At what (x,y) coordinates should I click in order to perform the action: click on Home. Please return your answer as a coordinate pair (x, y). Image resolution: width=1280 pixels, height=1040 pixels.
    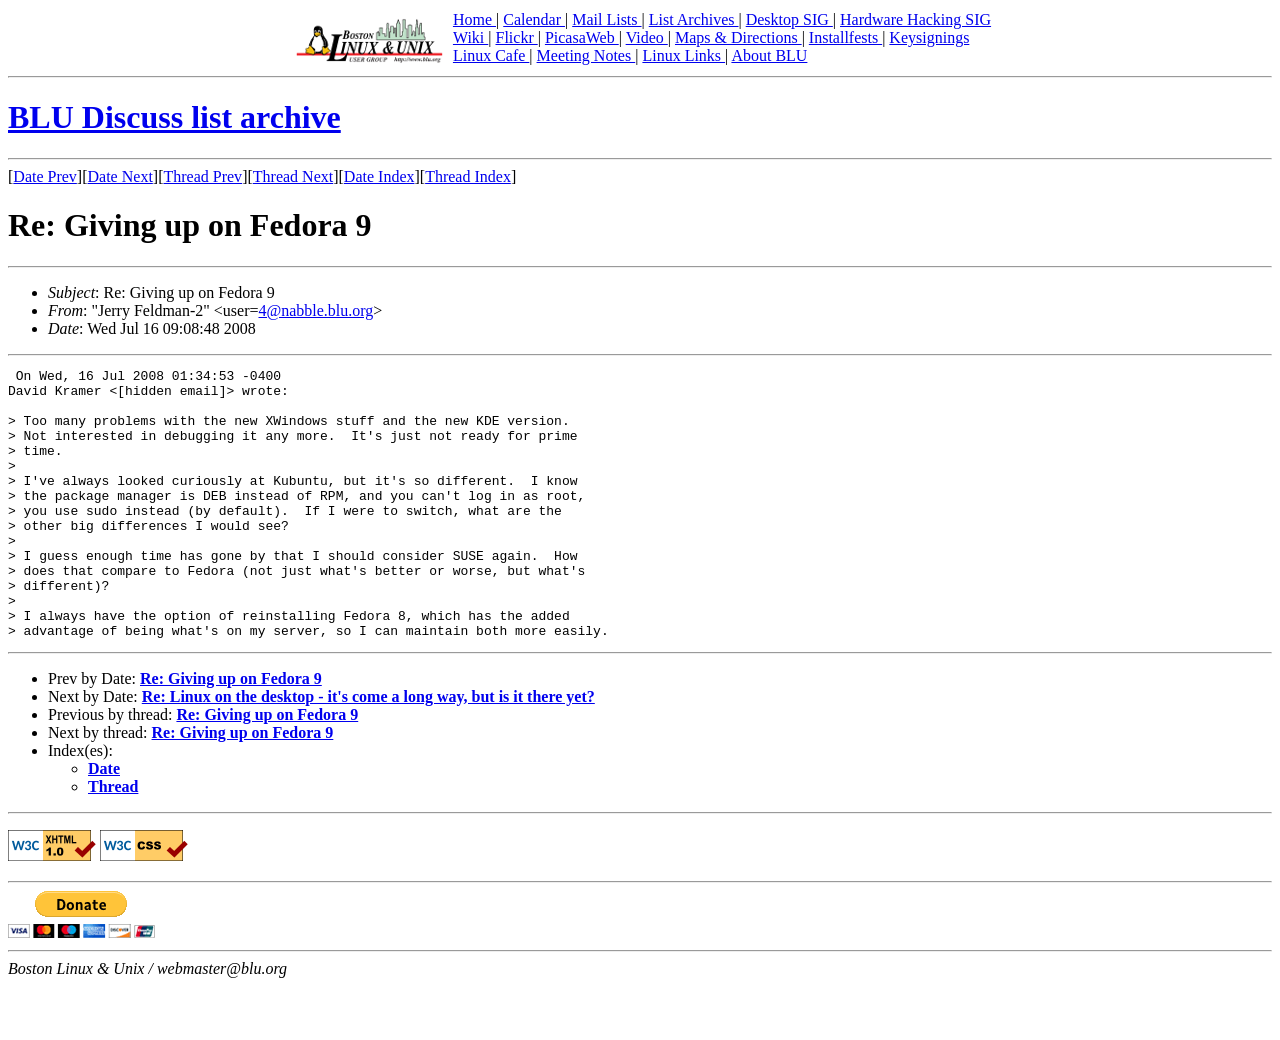
    Looking at the image, I should click on (474, 19).